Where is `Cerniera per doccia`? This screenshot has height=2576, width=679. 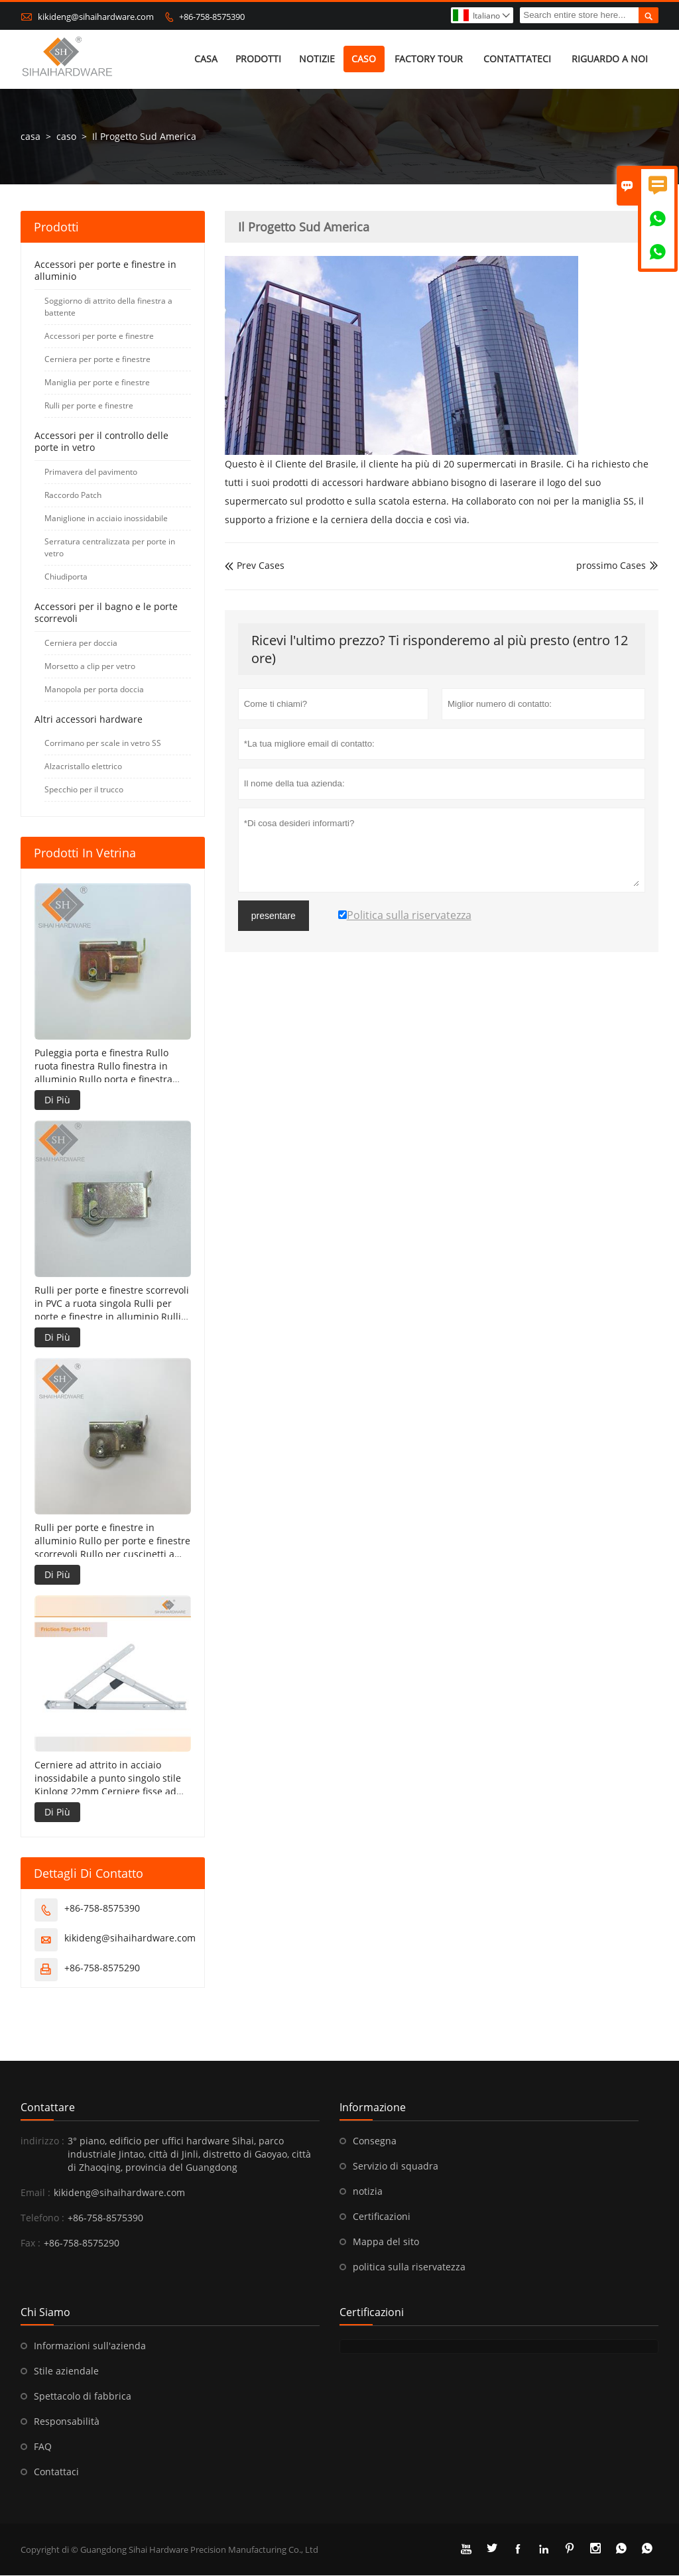
Cerniera per doccia is located at coordinates (80, 643).